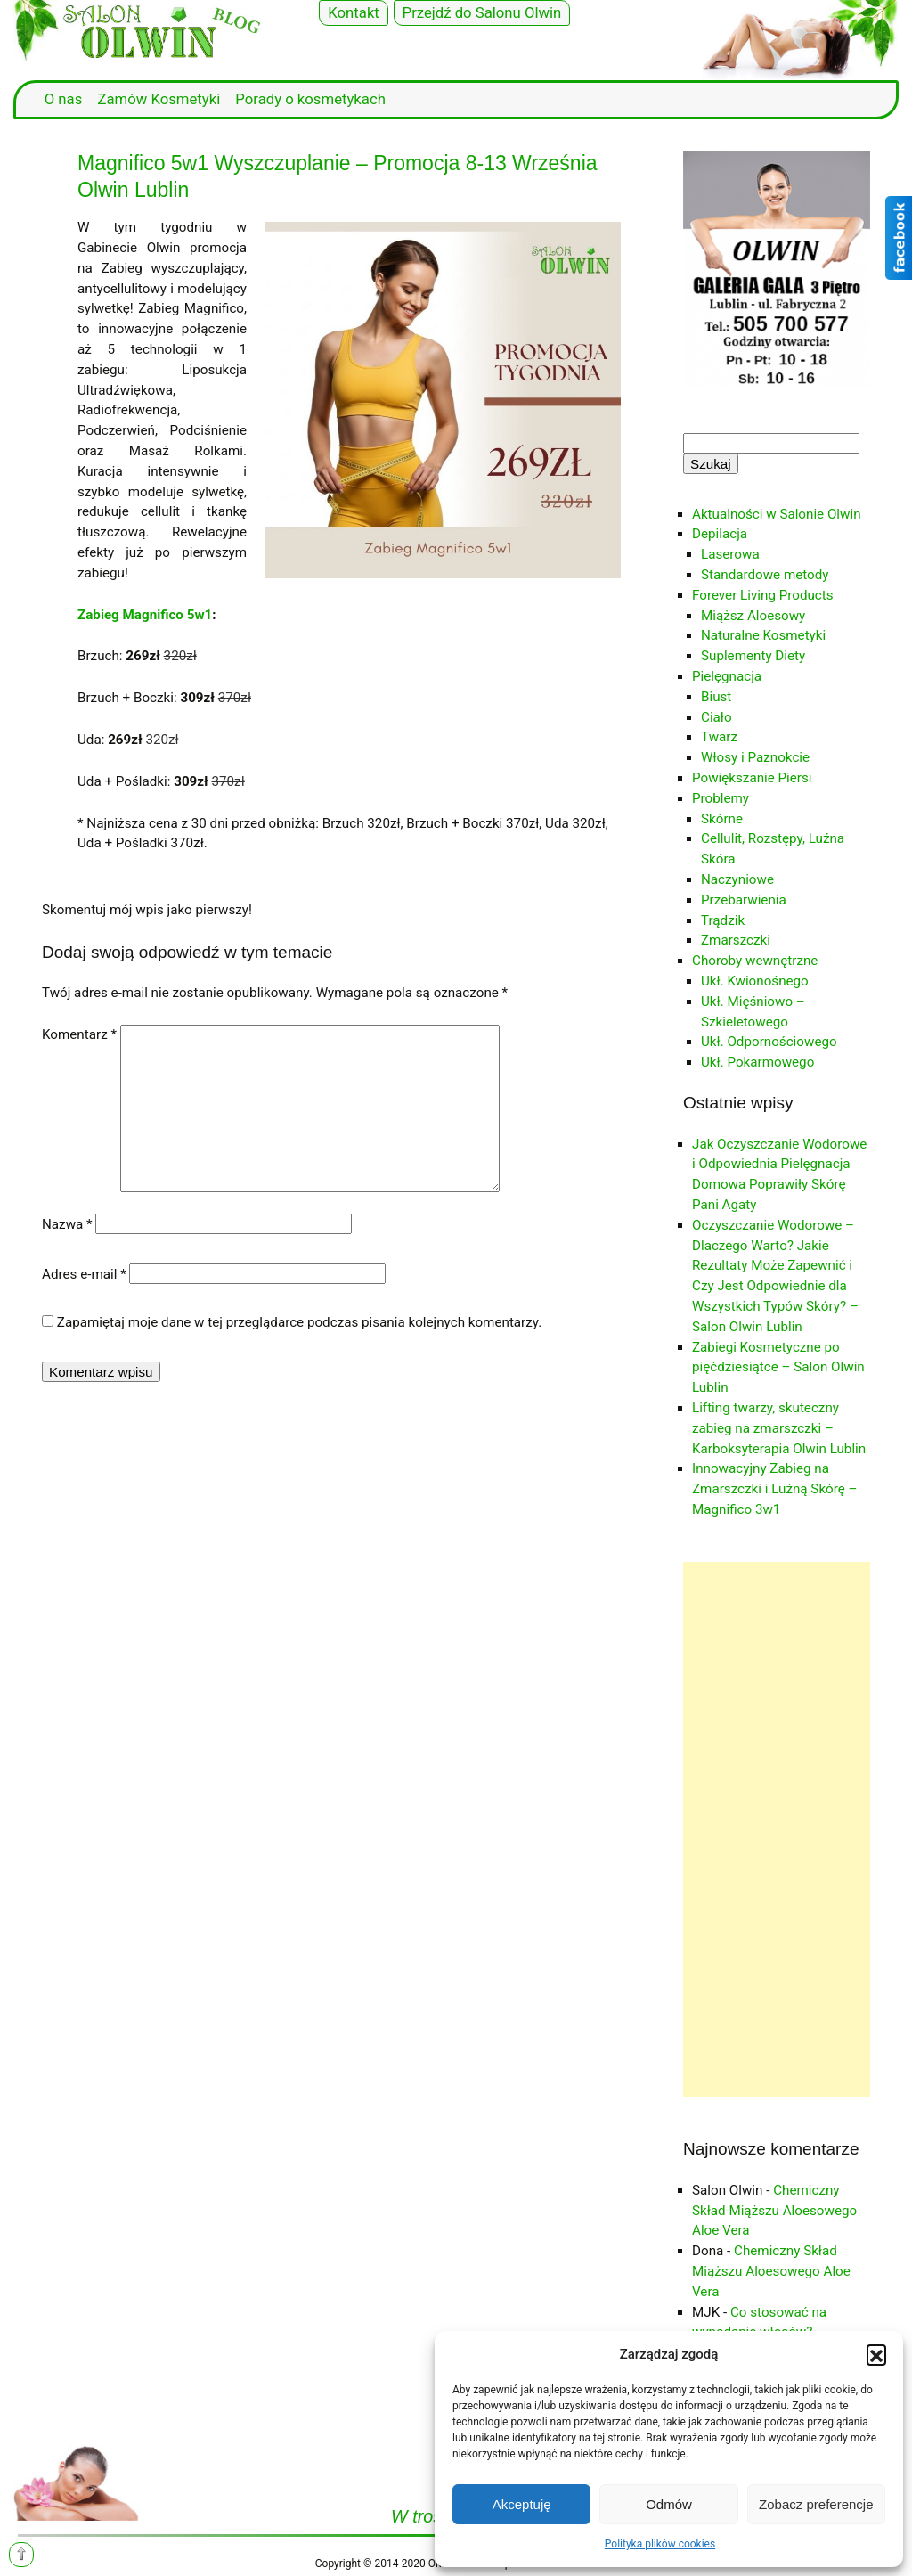 This screenshot has width=912, height=2576. Describe the element at coordinates (522, 2504) in the screenshot. I see `Akceptuję` at that location.